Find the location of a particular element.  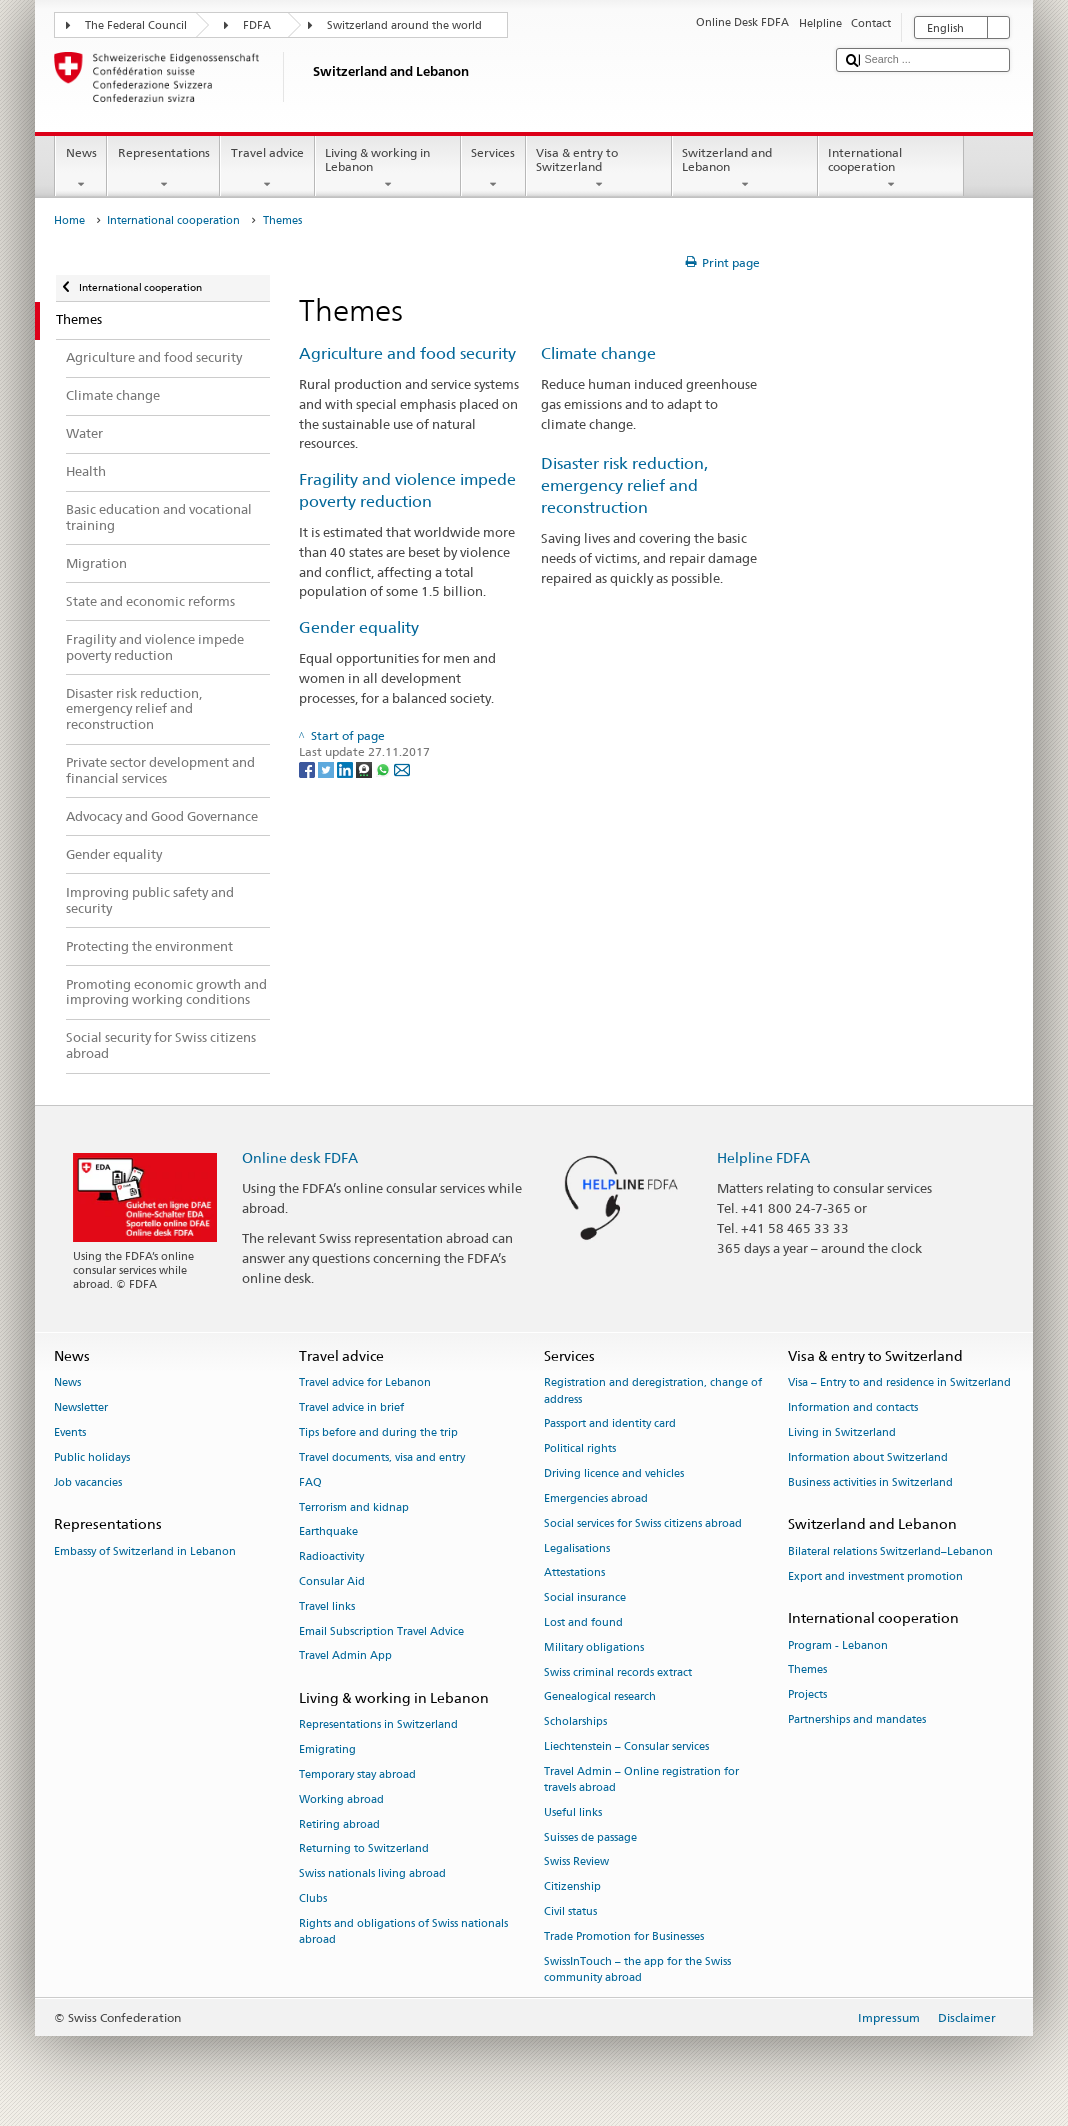

Business activities in Switzerland is located at coordinates (870, 1482).